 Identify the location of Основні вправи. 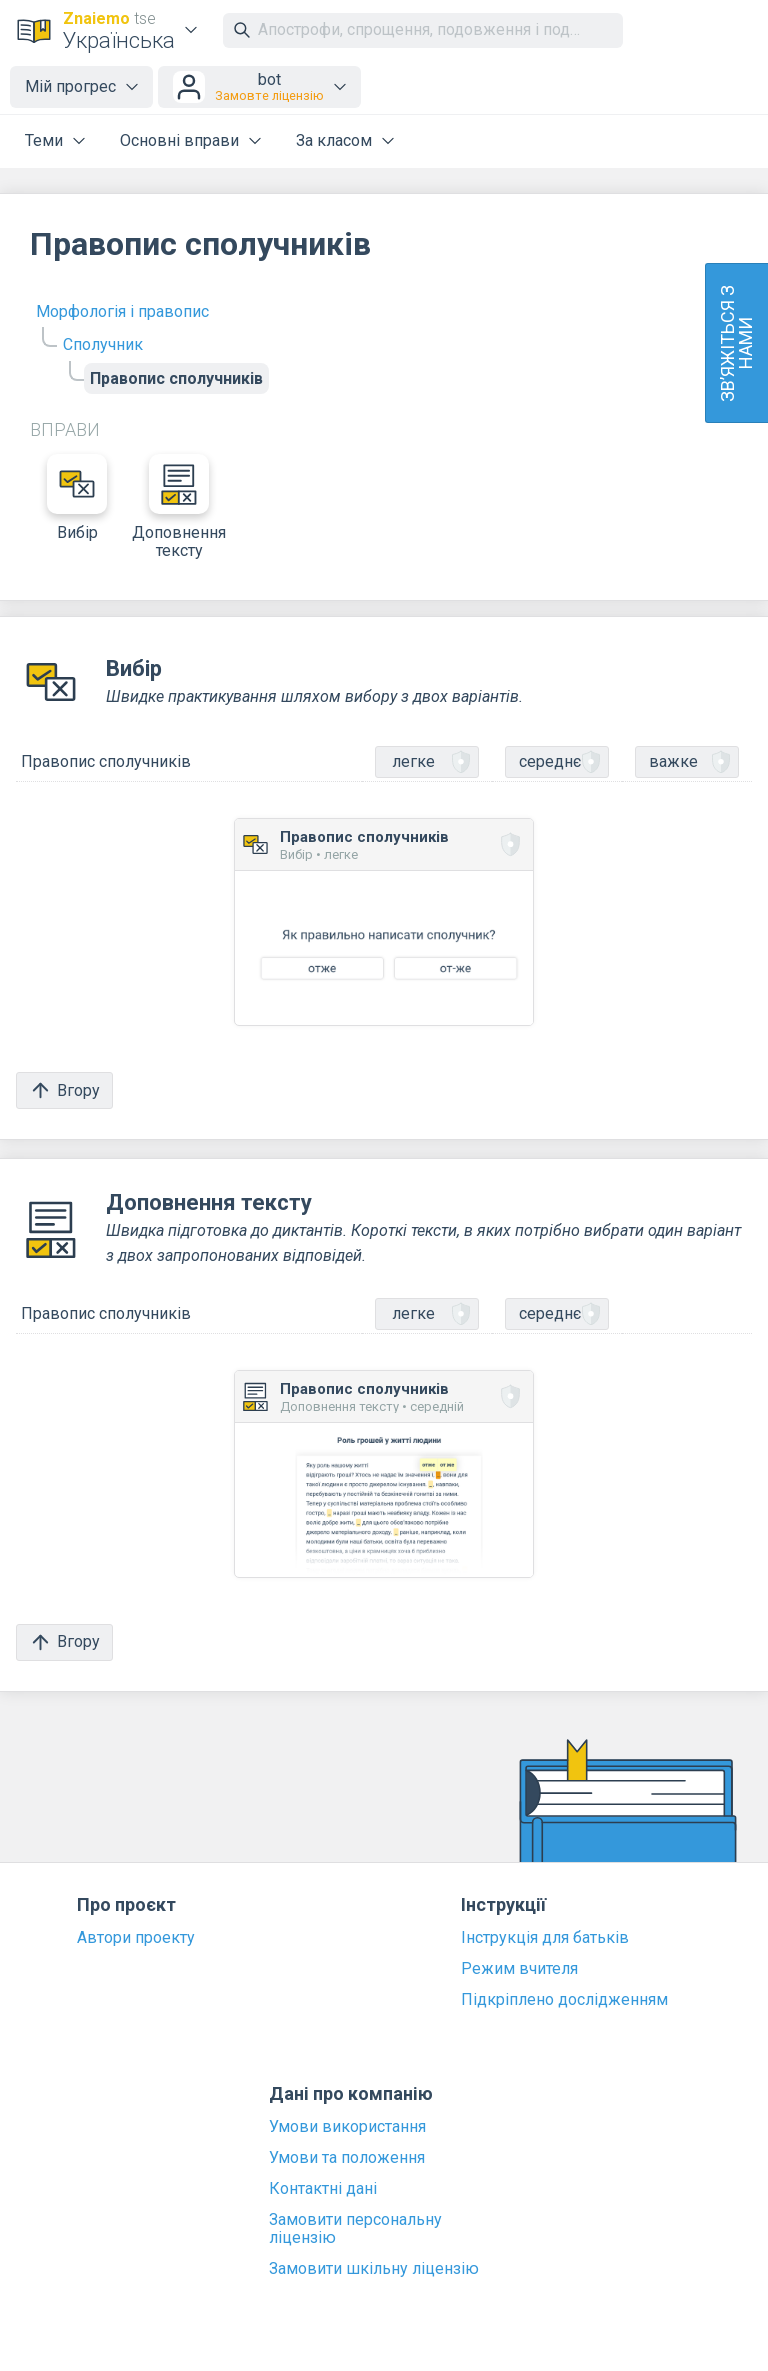
(179, 140).